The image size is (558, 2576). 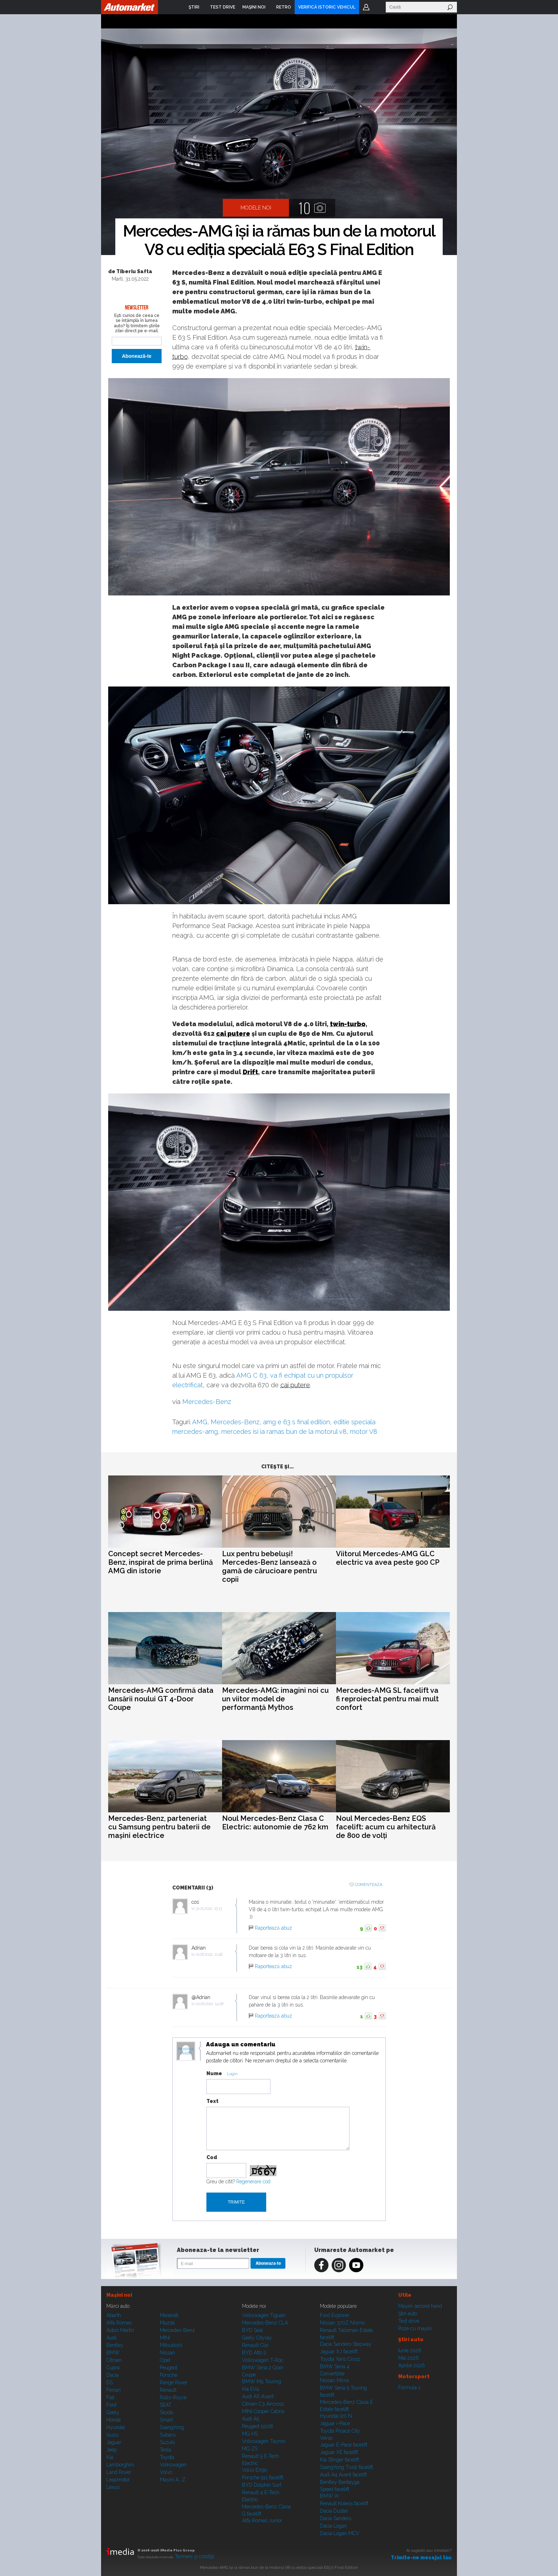 What do you see at coordinates (340, 2359) in the screenshot?
I see `Toyota Yaris Cross` at bounding box center [340, 2359].